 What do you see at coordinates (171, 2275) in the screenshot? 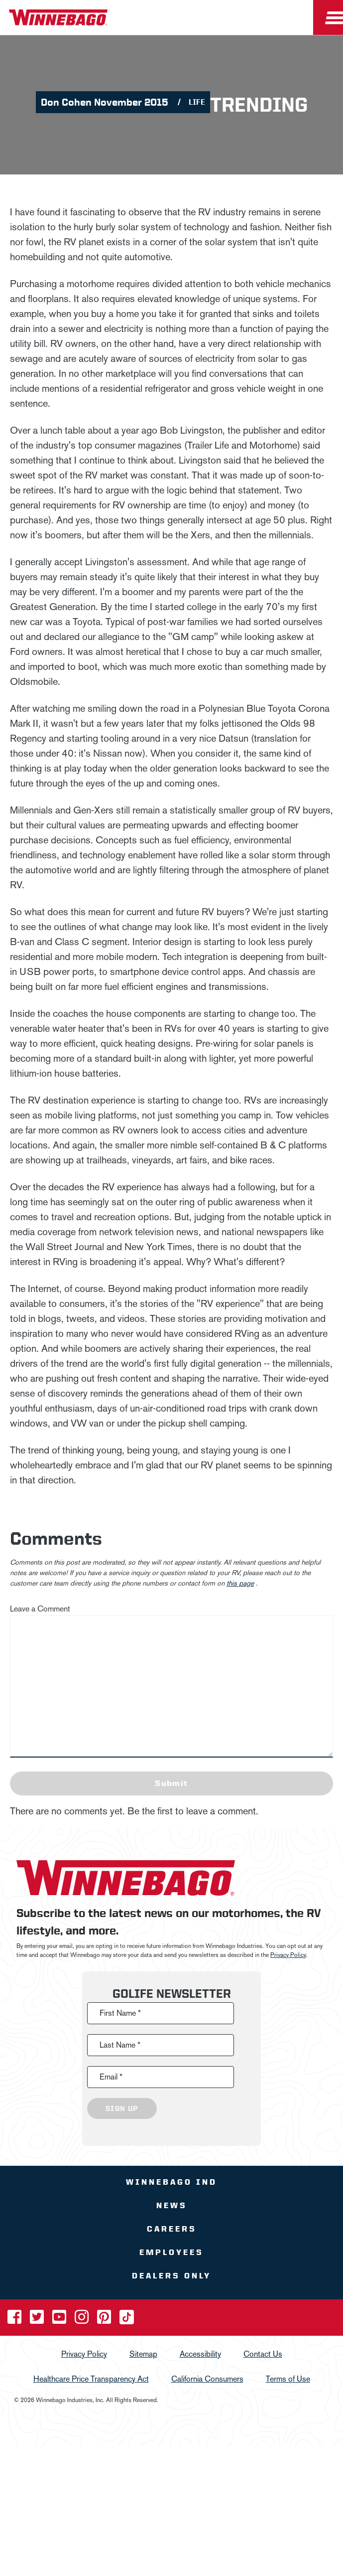
I see `Dealers Only` at bounding box center [171, 2275].